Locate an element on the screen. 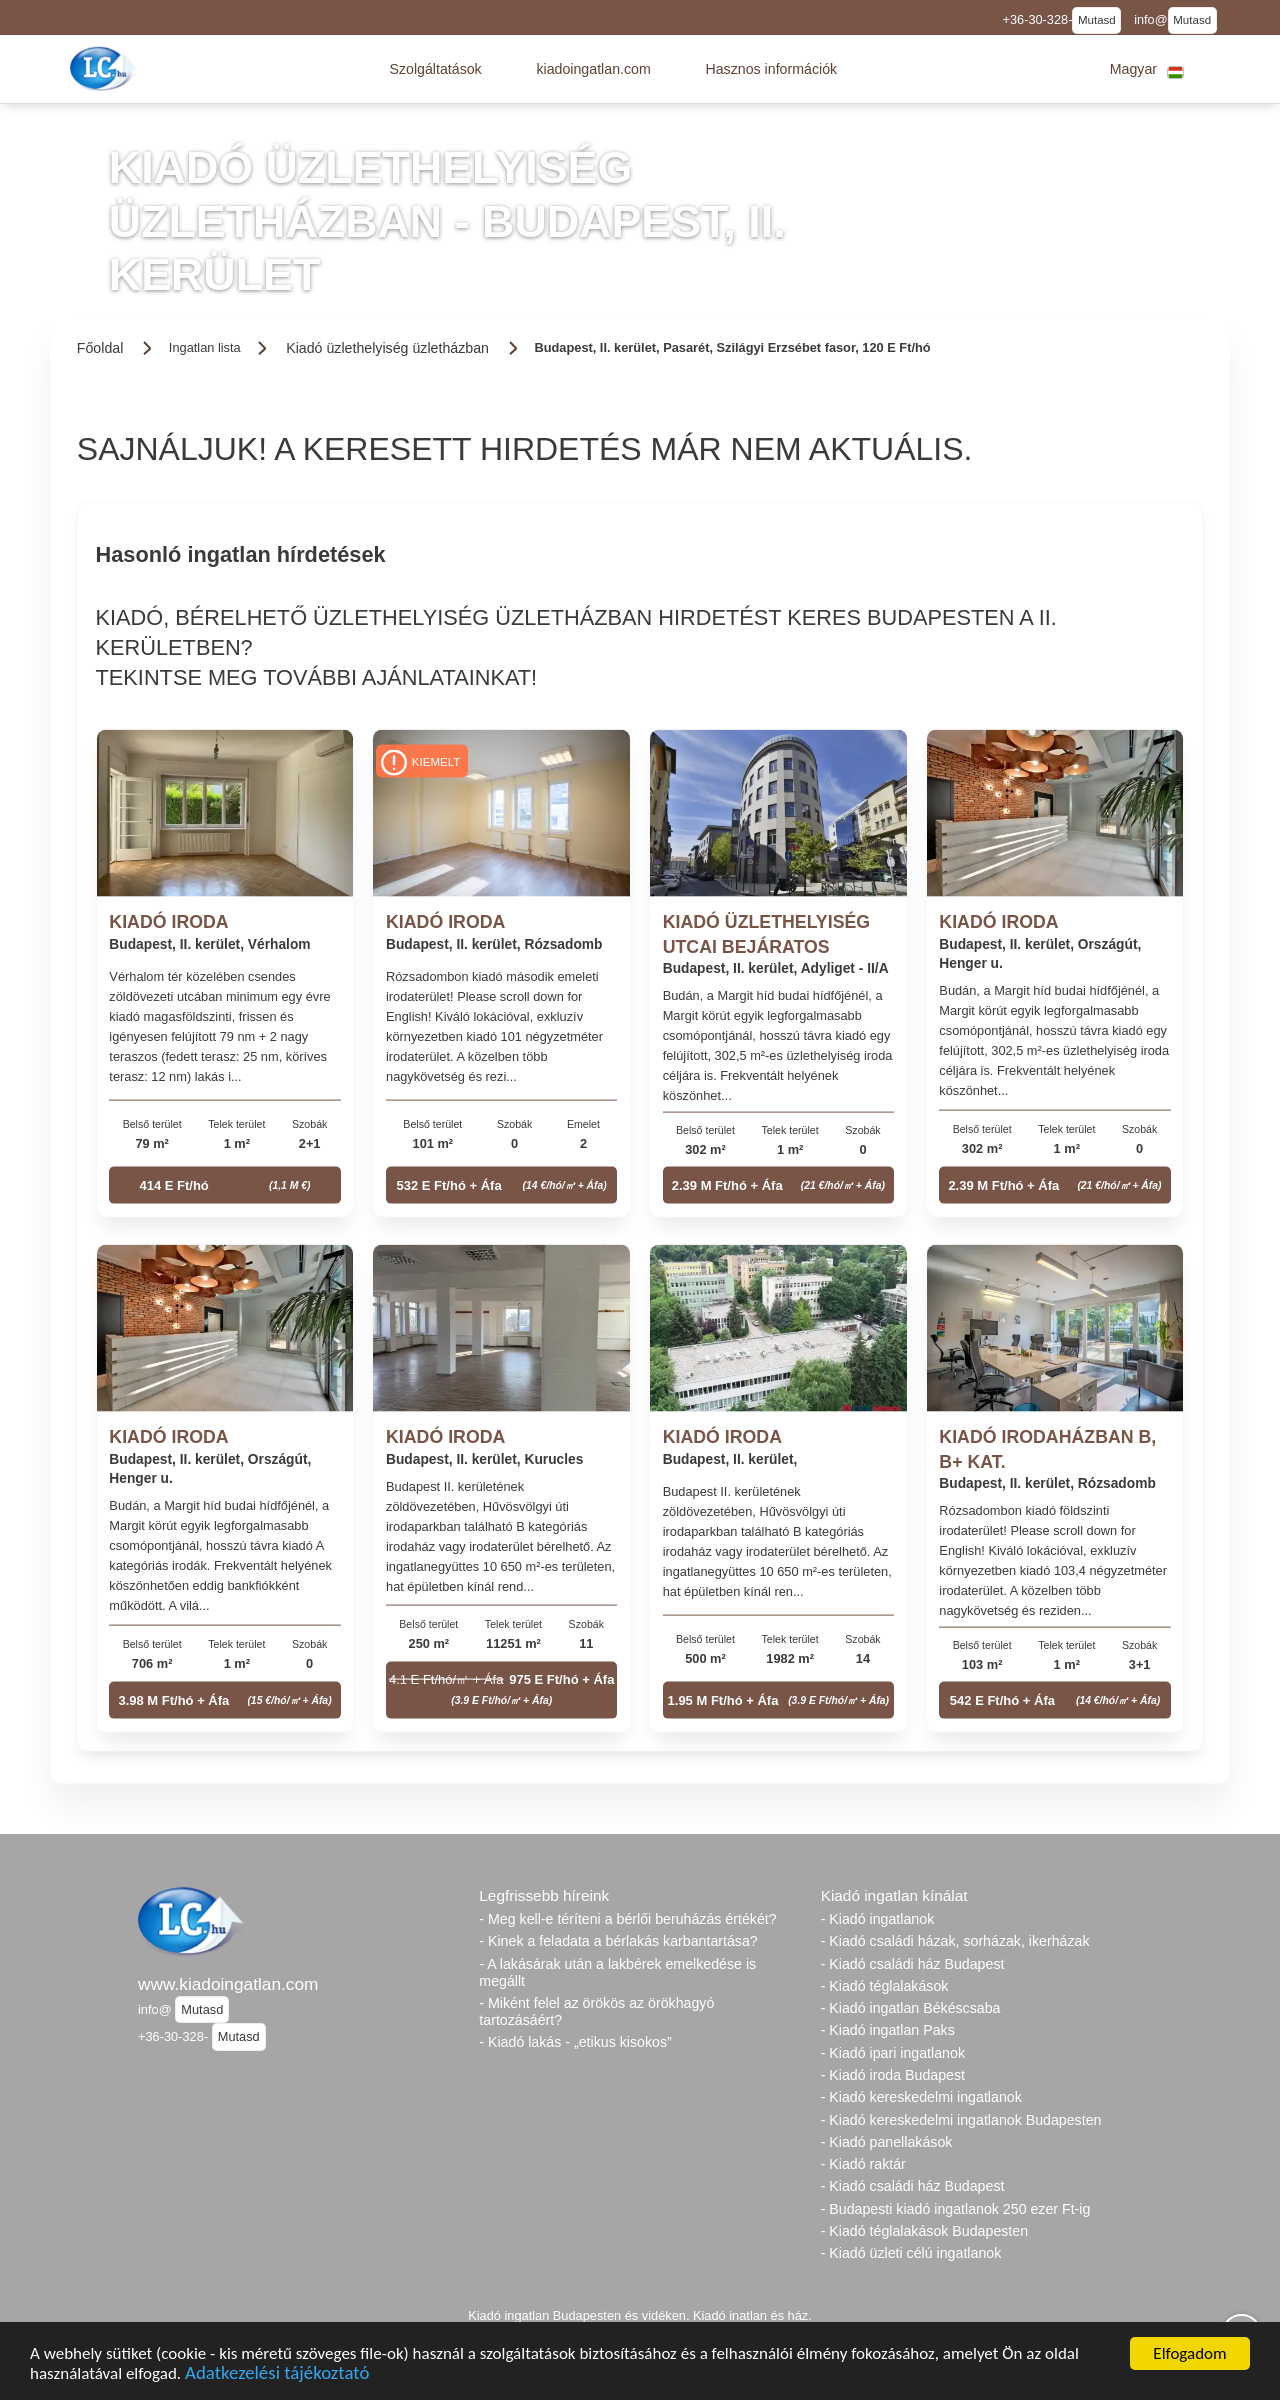 This screenshot has width=1280, height=2400. - Kiadó lakás - „etikus kisokos” is located at coordinates (575, 2042).